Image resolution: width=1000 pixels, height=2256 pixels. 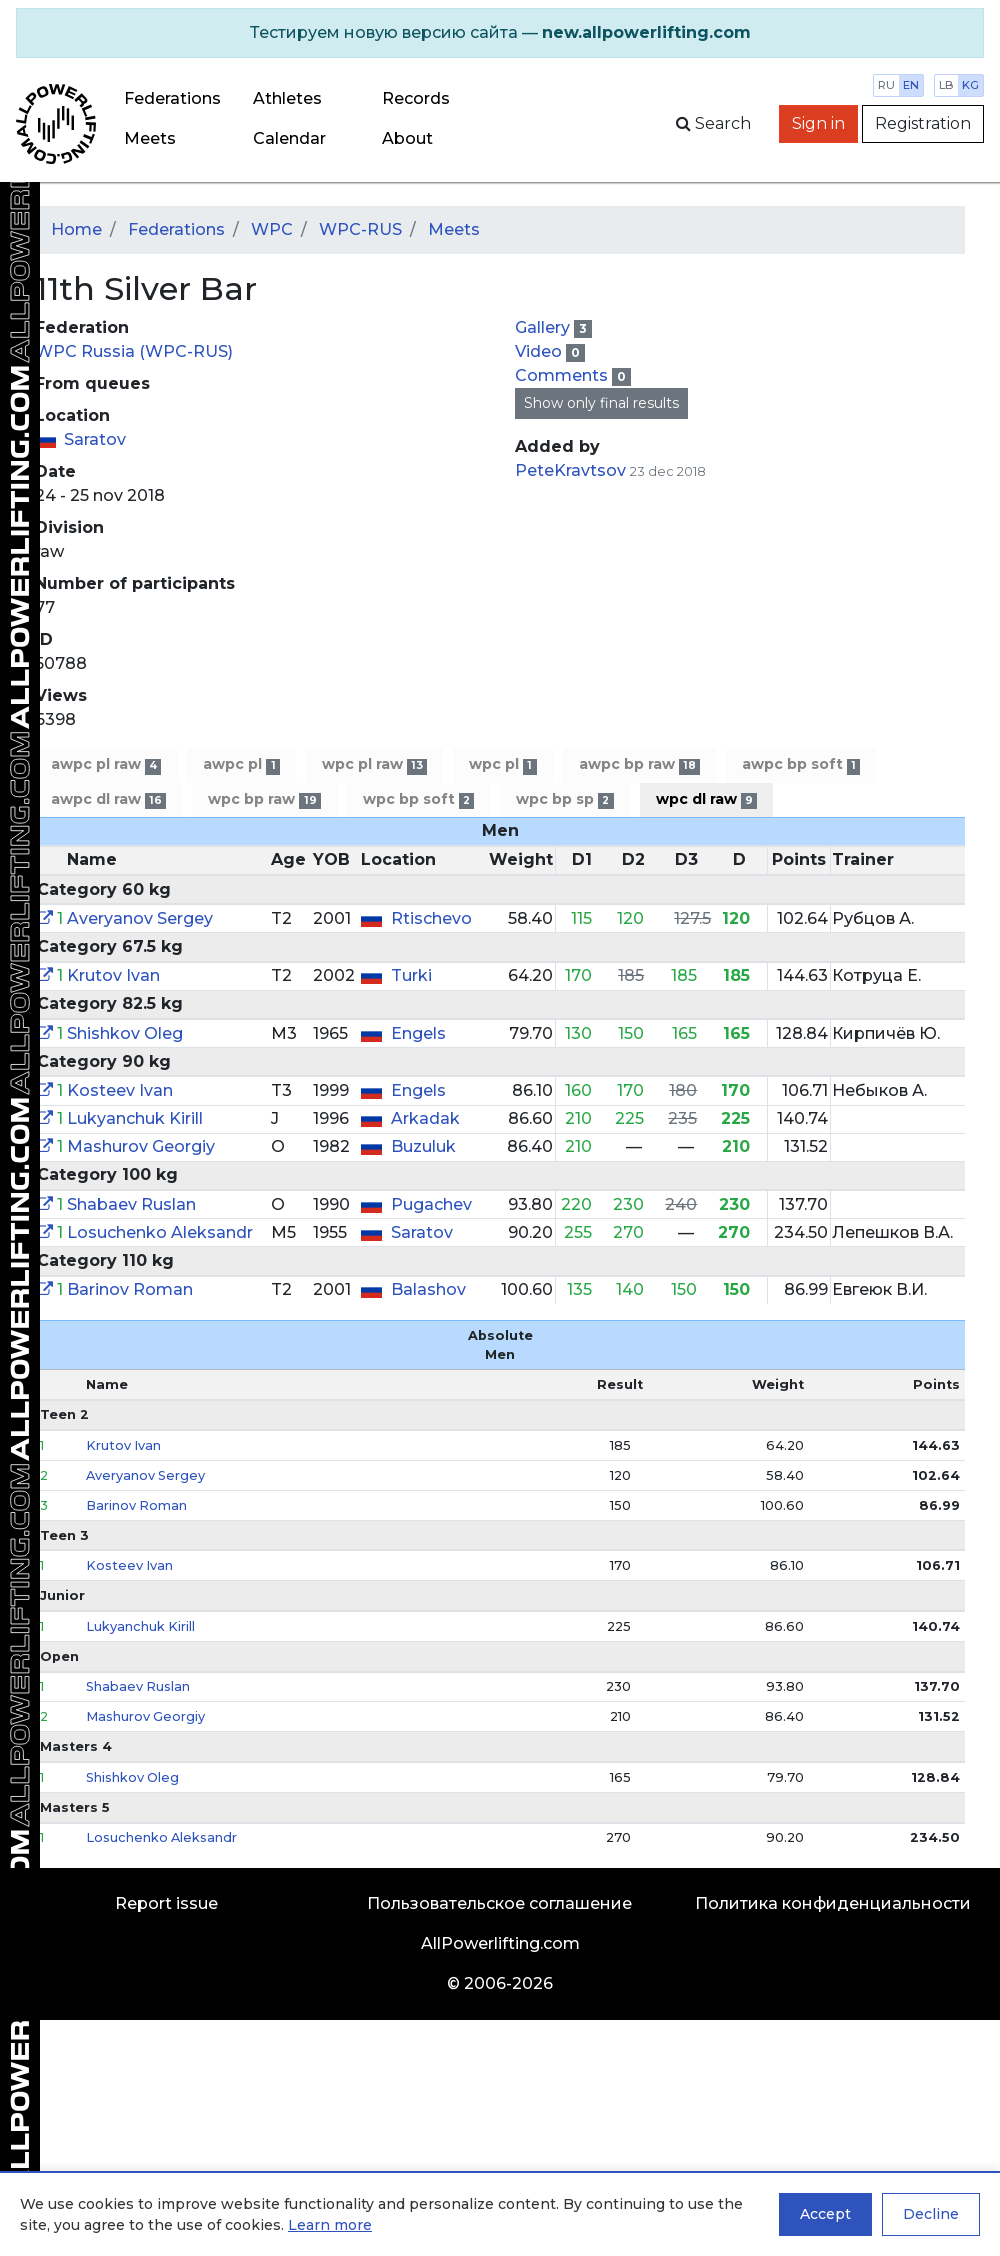 I want to click on wpc dl raw, so click(x=706, y=799).